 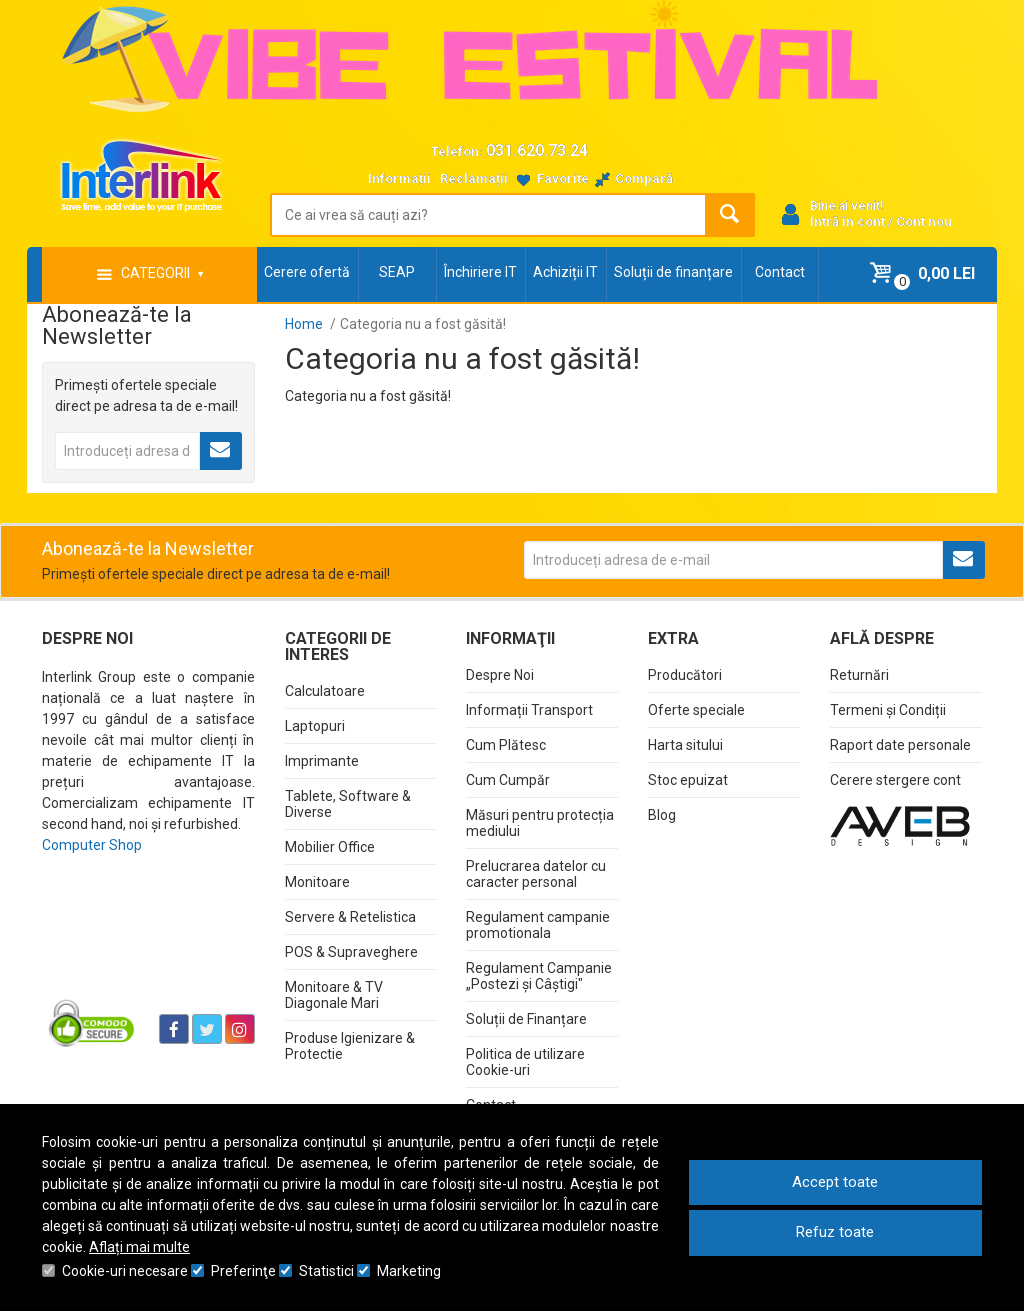 I want to click on Monitoare & TV Diagonale Mari, so click(x=334, y=995).